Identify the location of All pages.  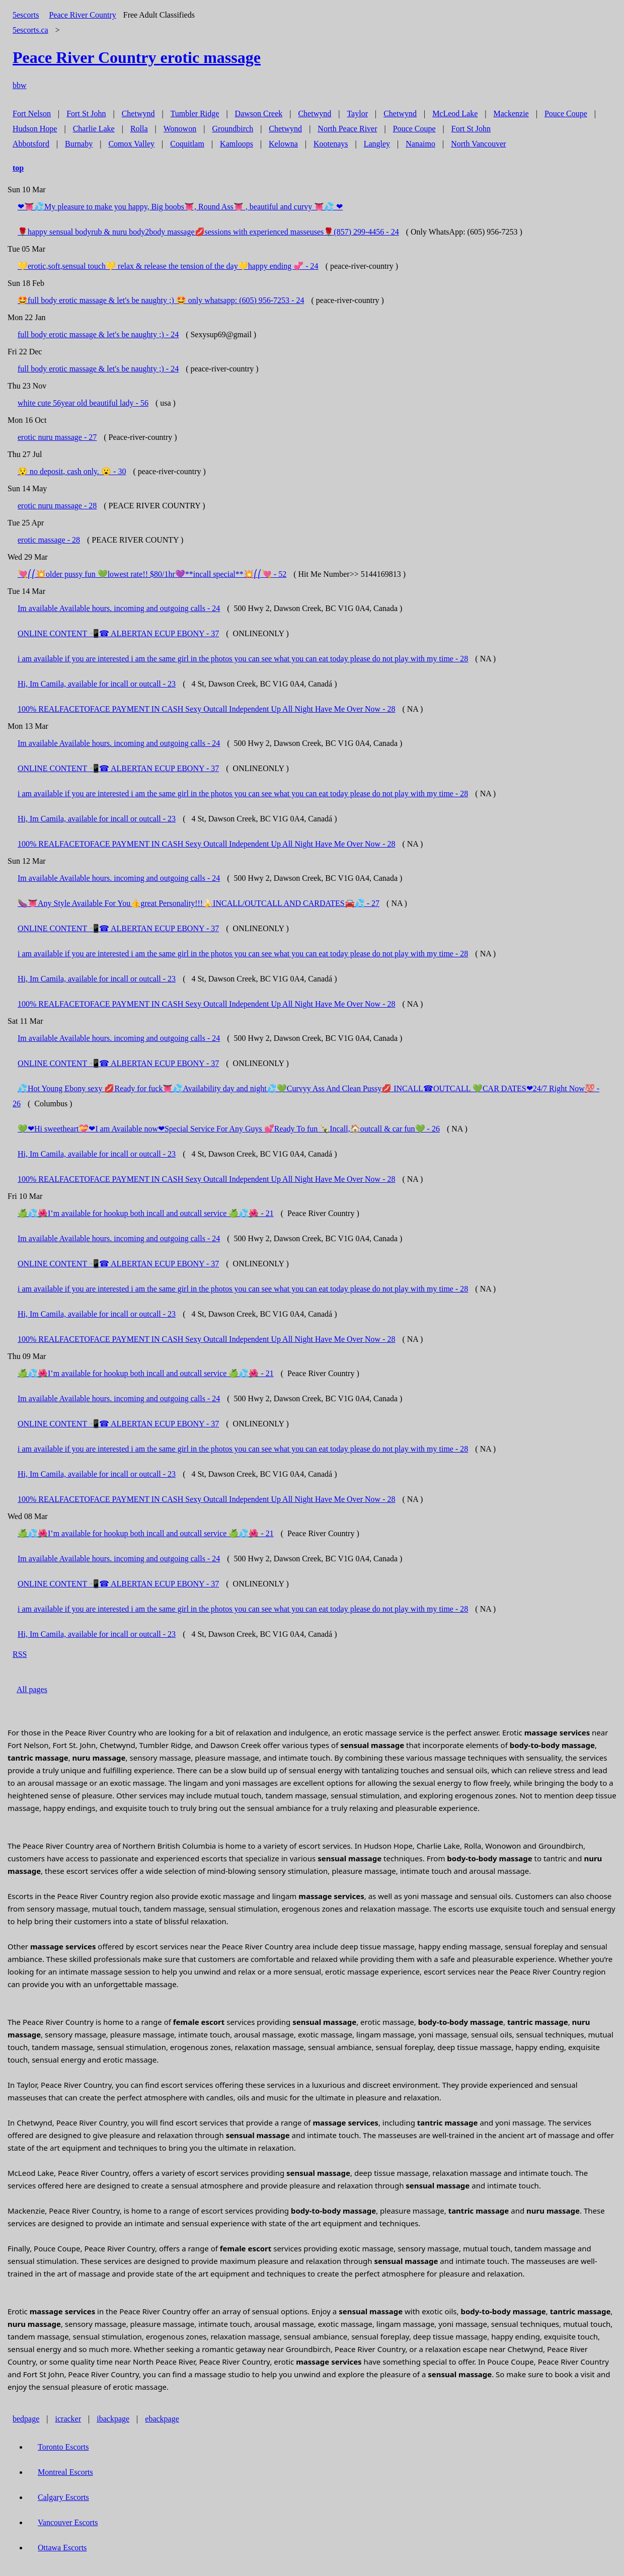
(32, 1689).